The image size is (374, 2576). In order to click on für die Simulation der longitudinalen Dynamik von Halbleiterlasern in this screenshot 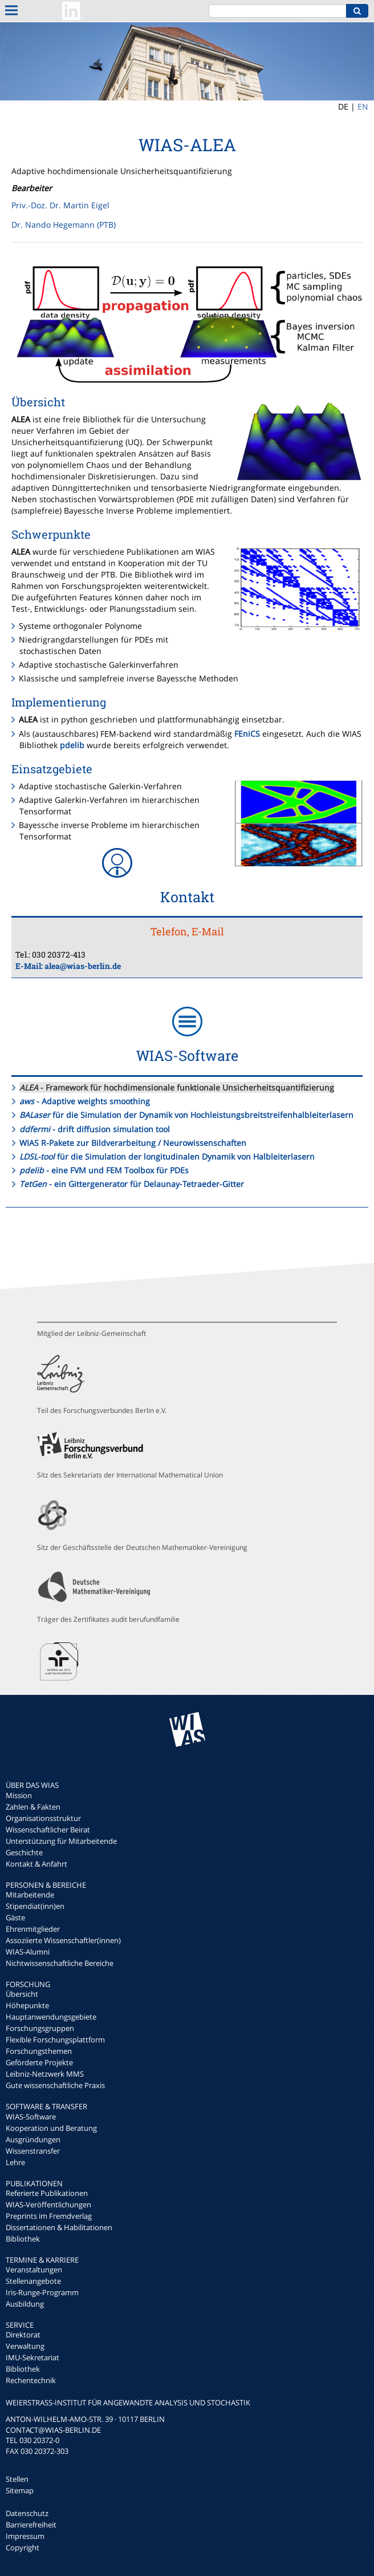, I will do `click(167, 1156)`.